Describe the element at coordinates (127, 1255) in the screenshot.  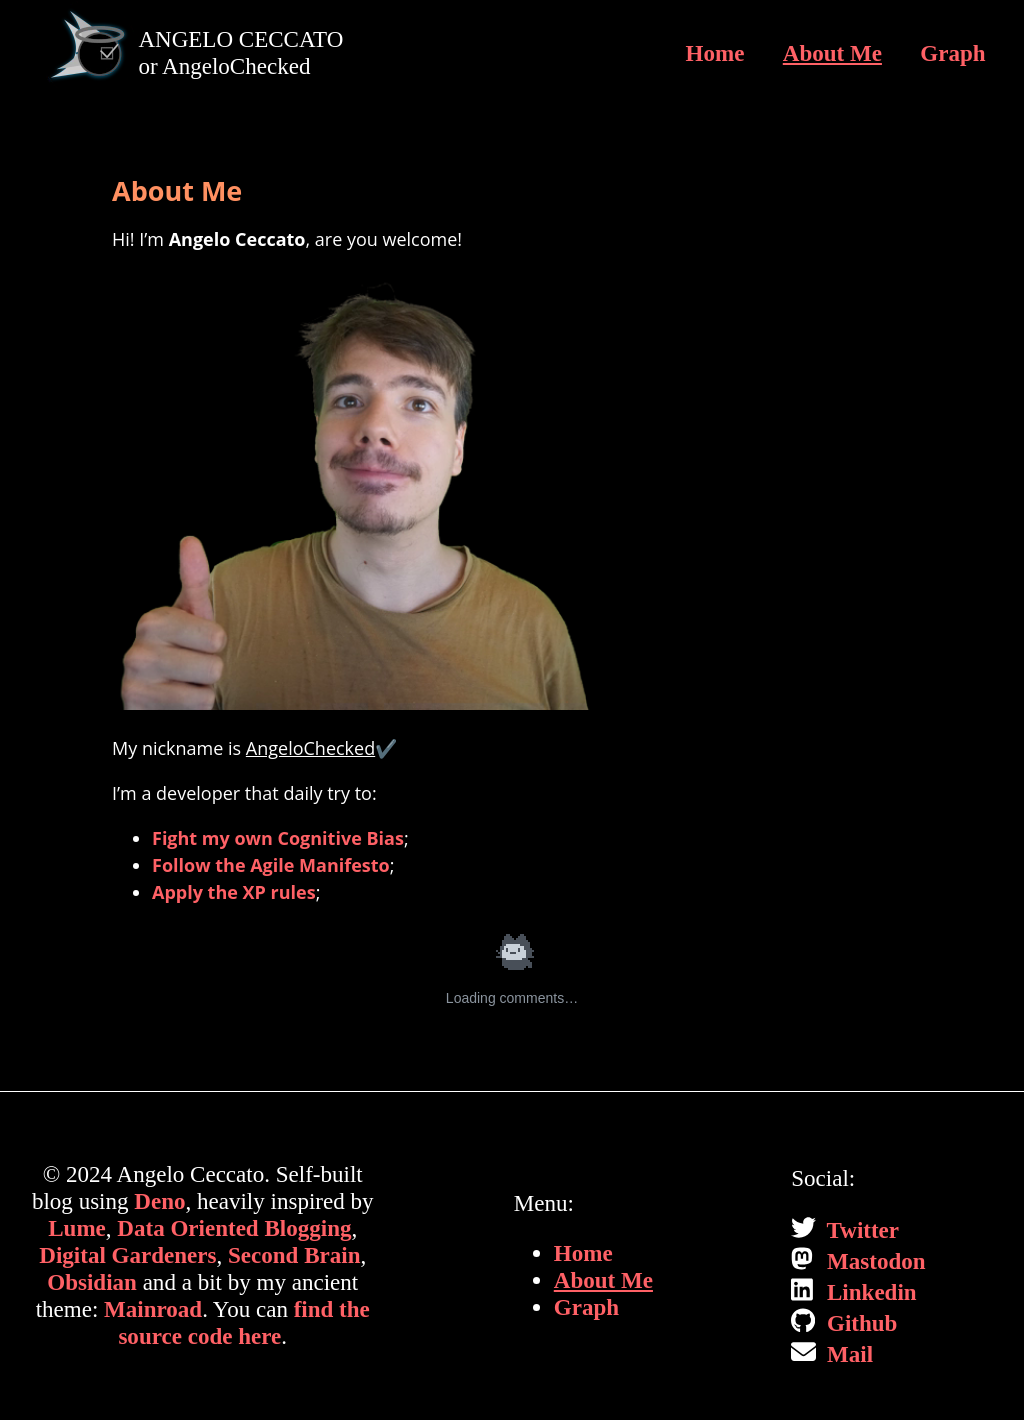
I see `Digital Gardeners` at that location.